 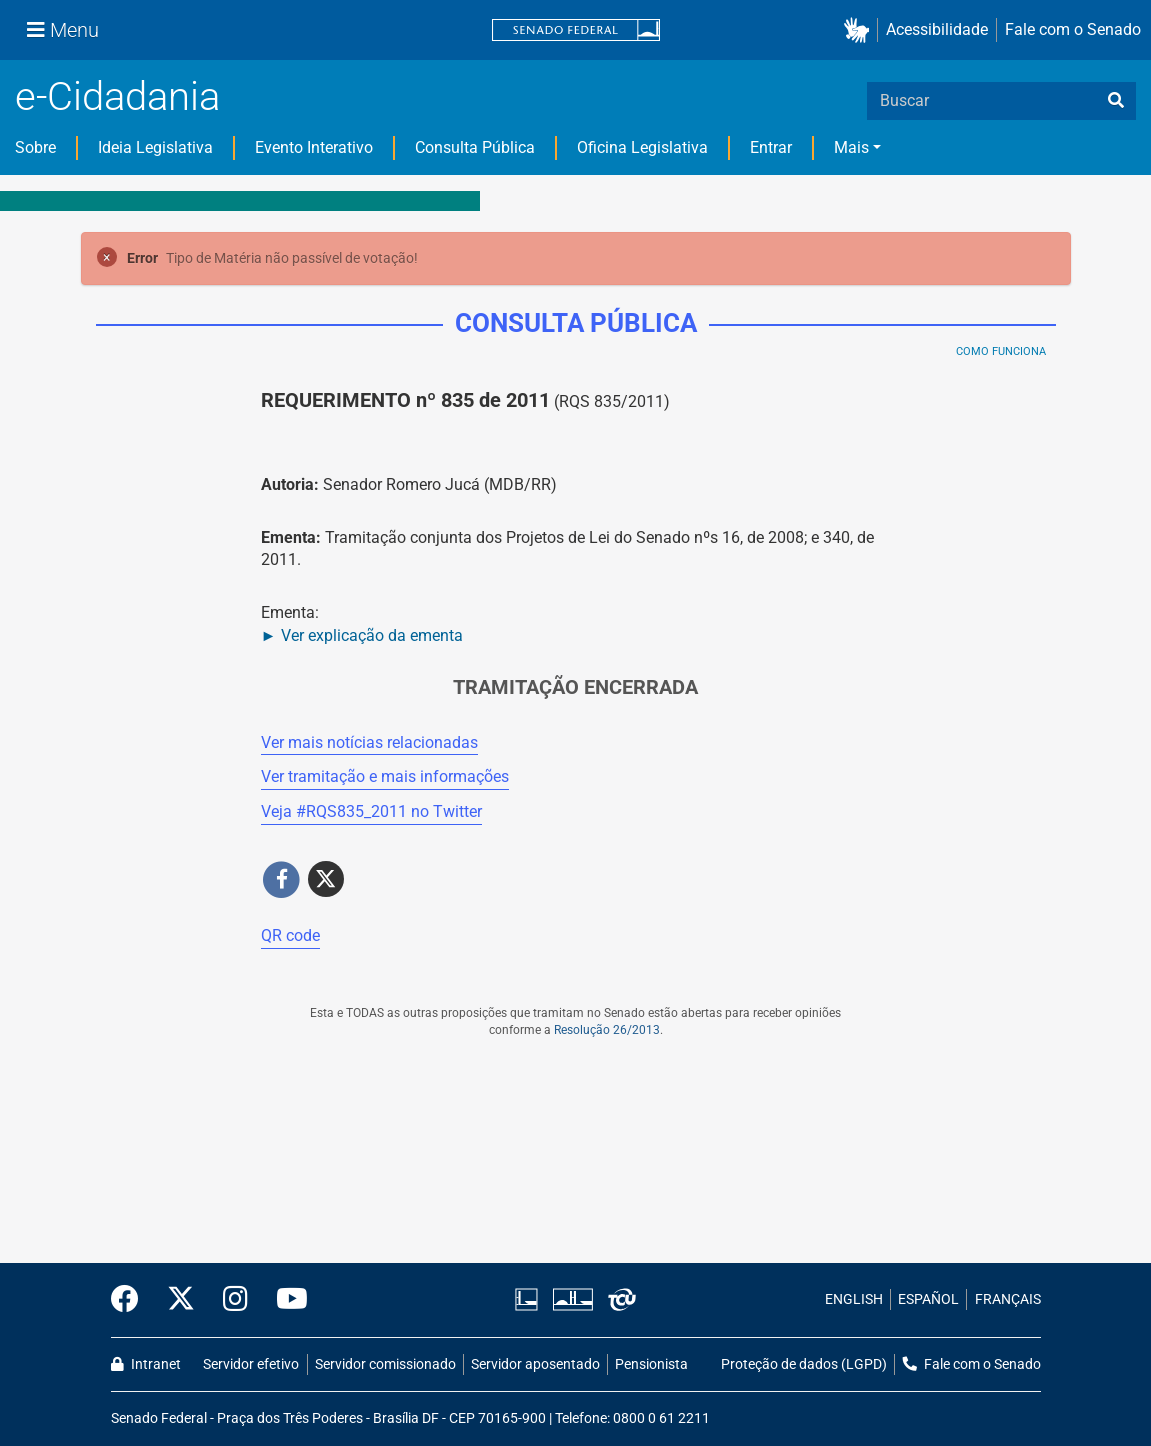 I want to click on Fale com o Senado, so click(x=1073, y=29).